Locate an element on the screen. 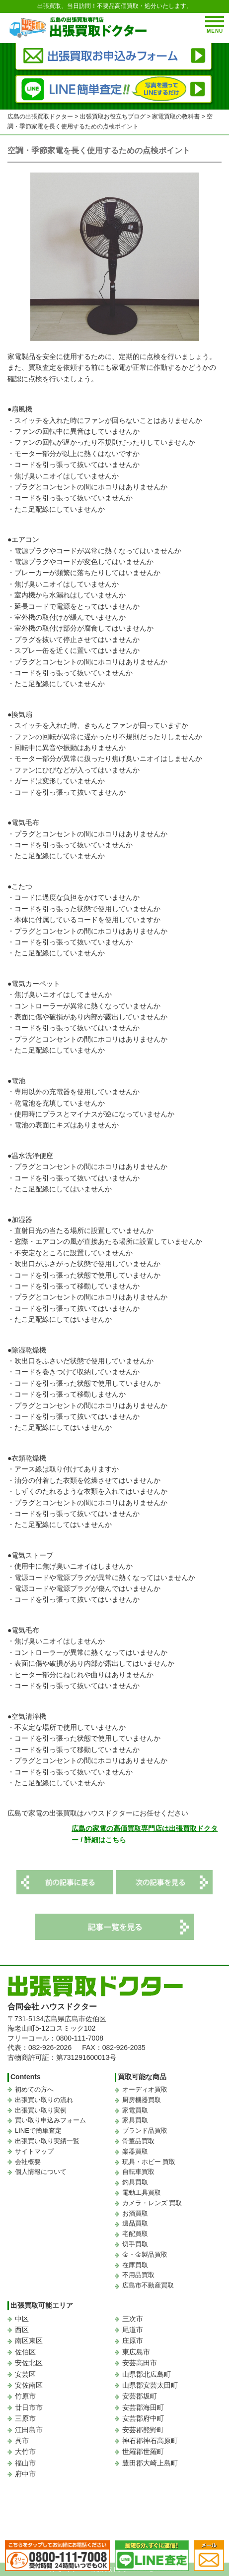 This screenshot has width=229, height=2576. お酒買取 is located at coordinates (135, 2213).